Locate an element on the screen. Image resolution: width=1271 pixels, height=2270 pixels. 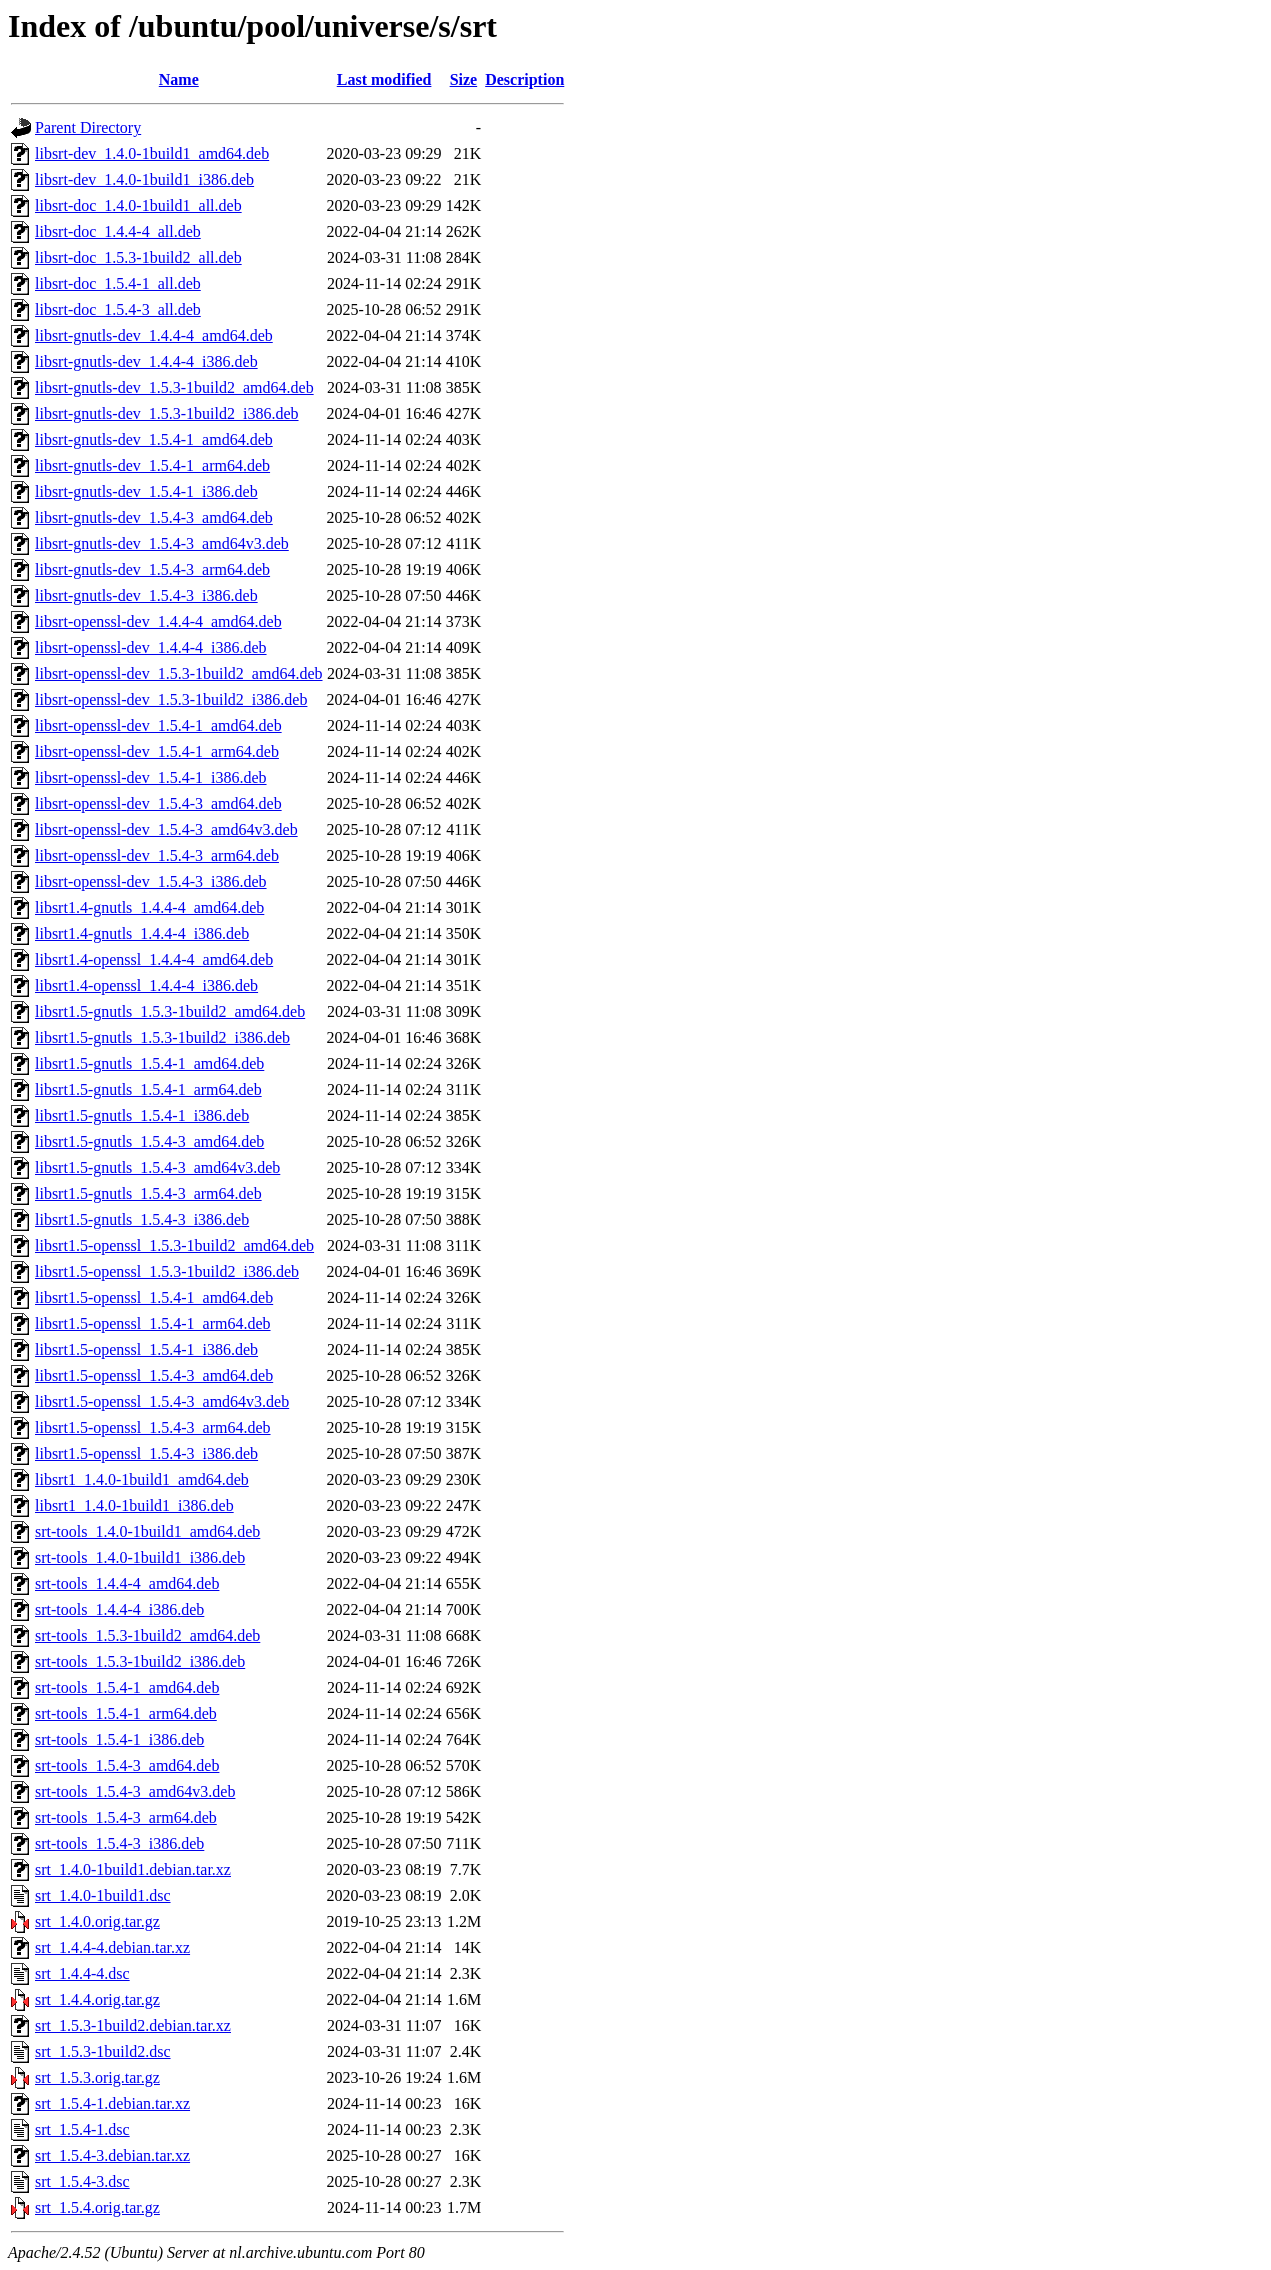
libsrt-openssl-dev_1.5.4-3_i386.deb is located at coordinates (151, 881).